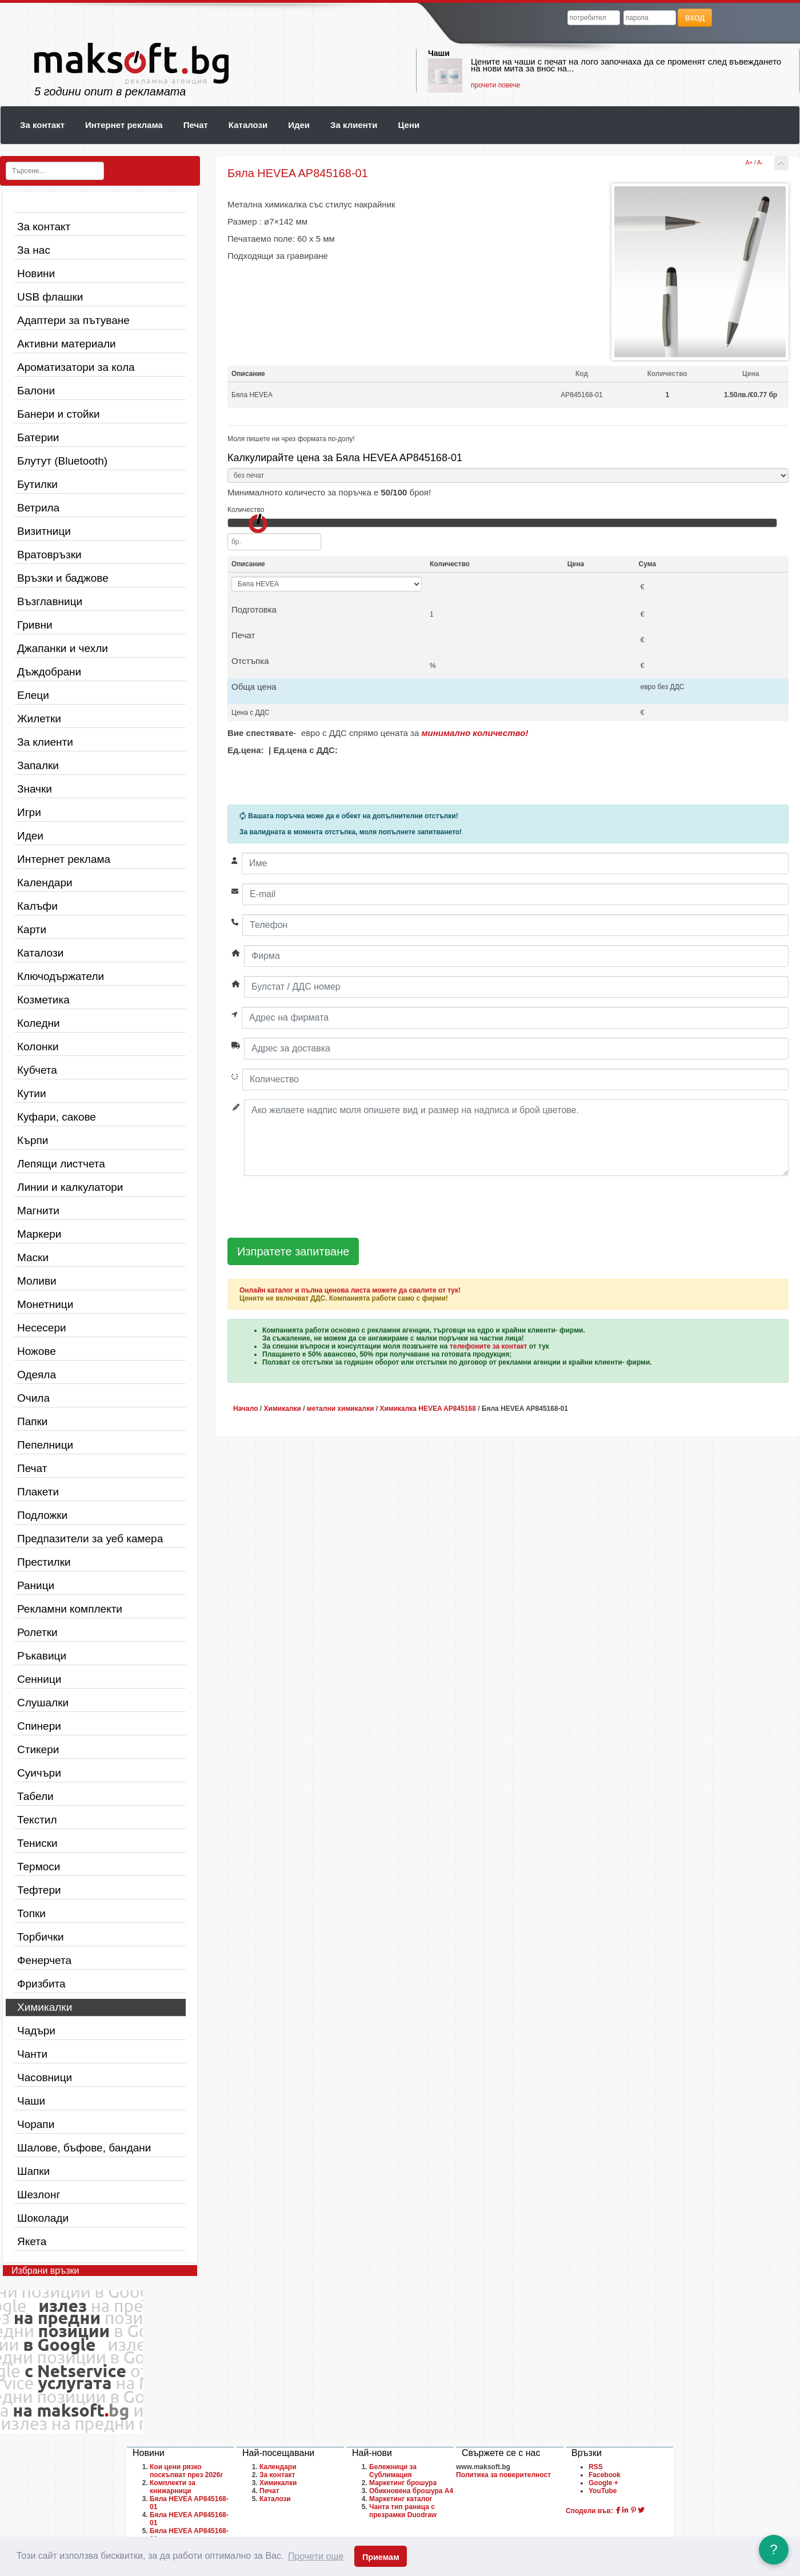 This screenshot has width=800, height=2576. Describe the element at coordinates (49, 672) in the screenshot. I see `Дъждобрани` at that location.